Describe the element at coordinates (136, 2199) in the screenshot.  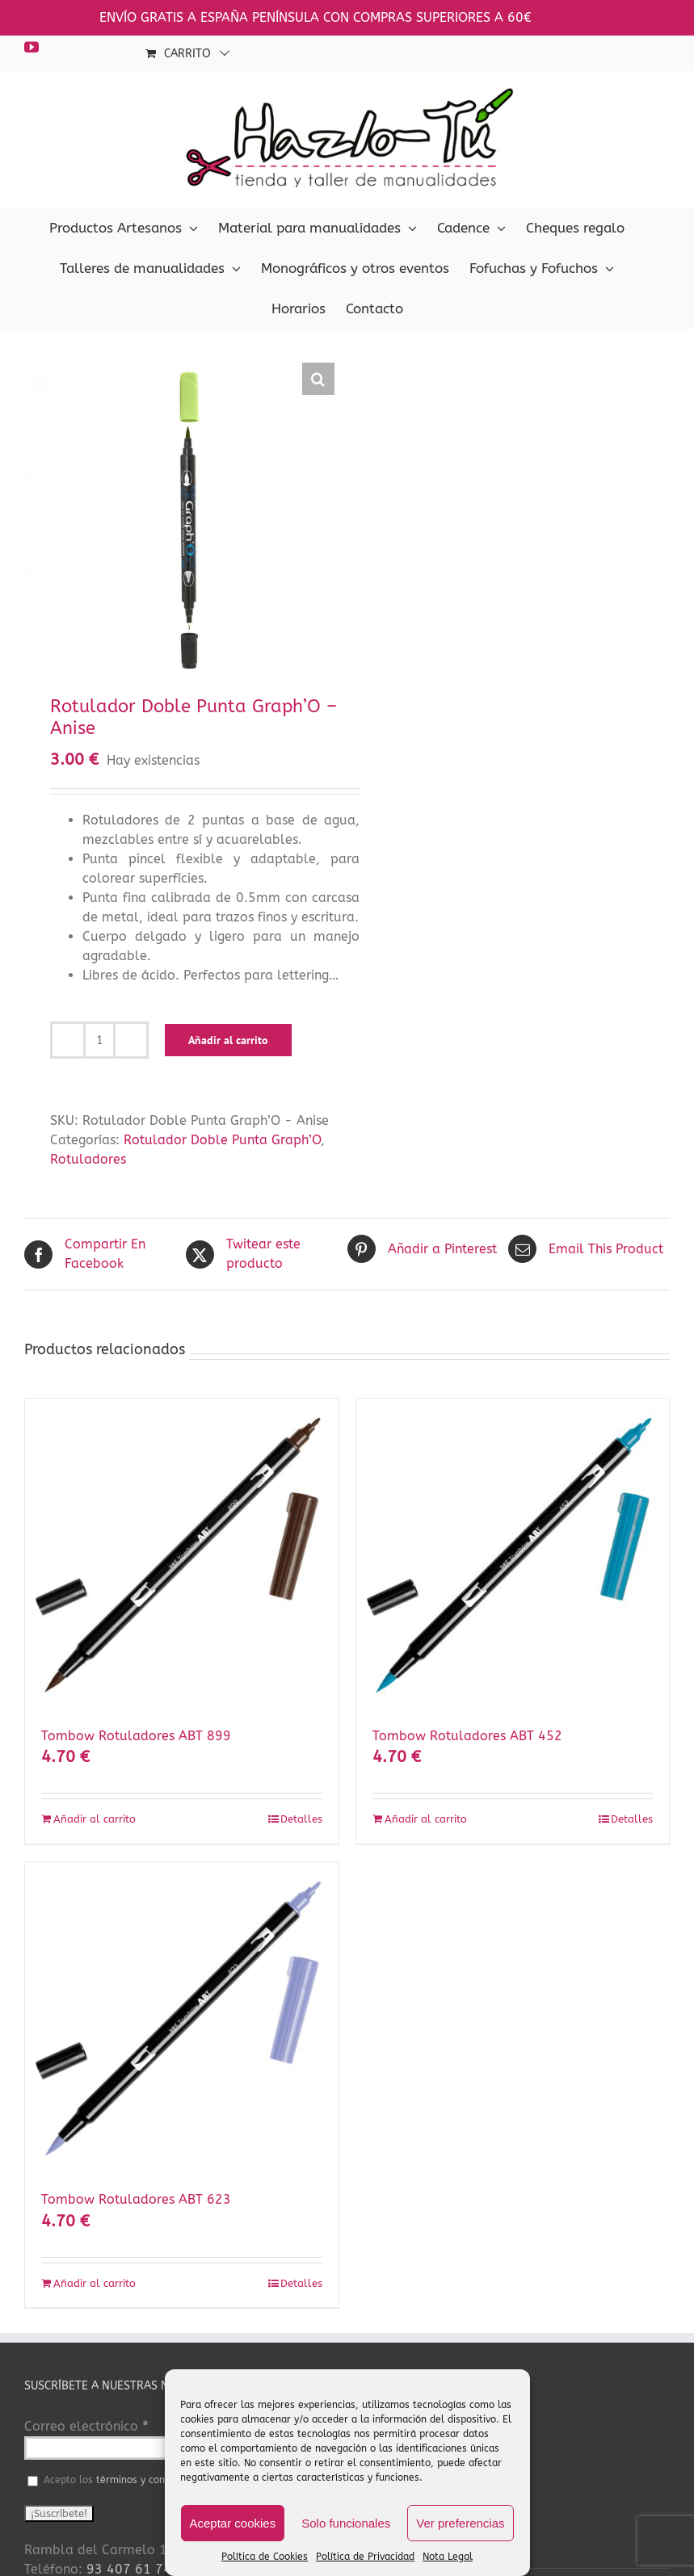
I see `Tombow Rotuladores ABT 623` at that location.